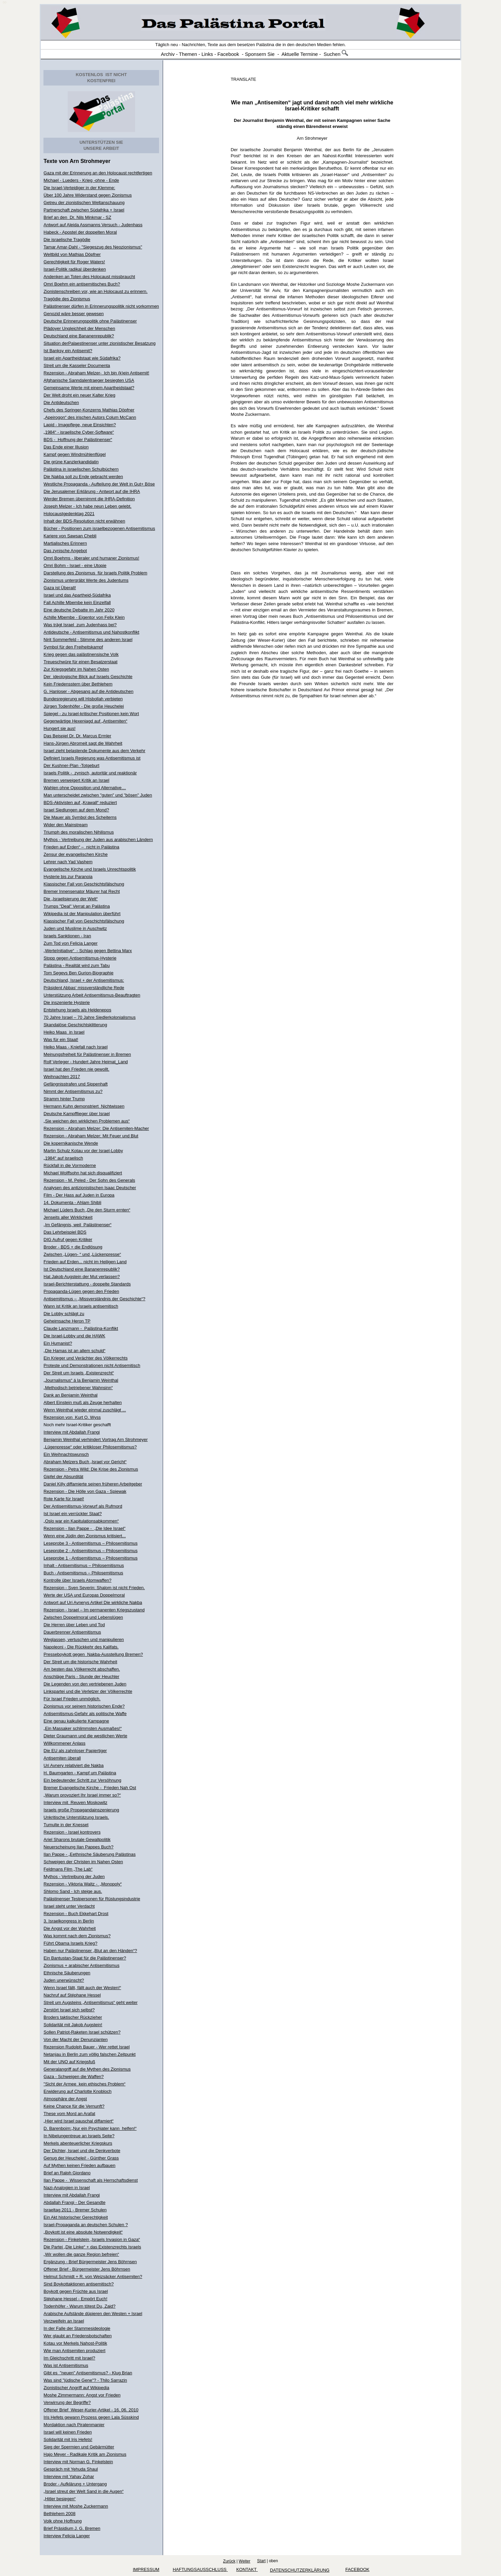 The width and height of the screenshot is (501, 2576). I want to click on Martin Schulz Kotau vor der Israel-Lobby, so click(83, 1150).